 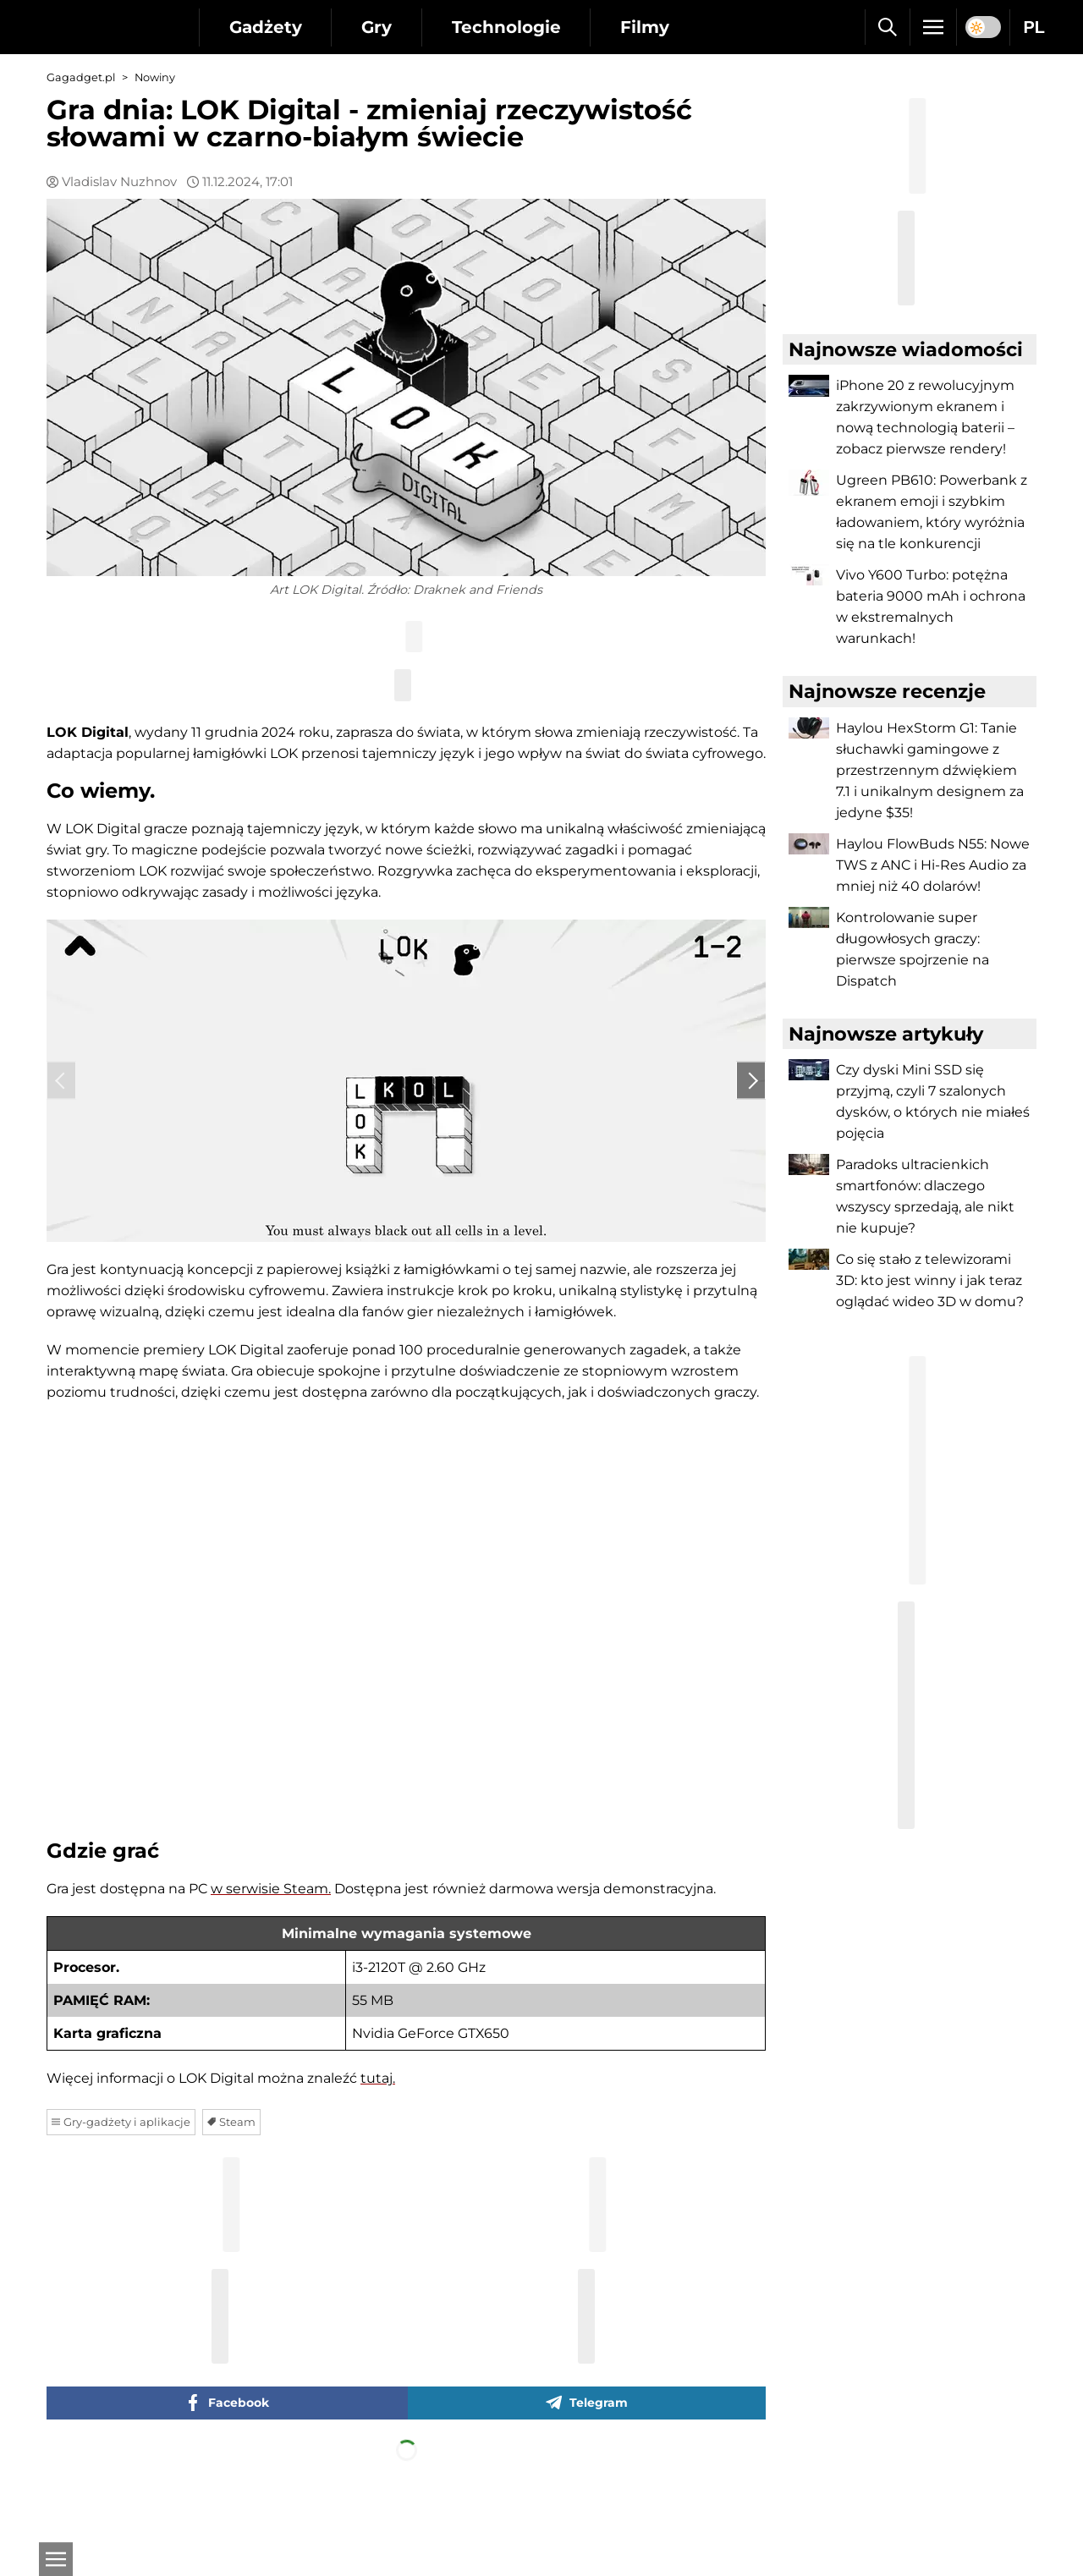 I want to click on Nowiny, so click(x=155, y=77).